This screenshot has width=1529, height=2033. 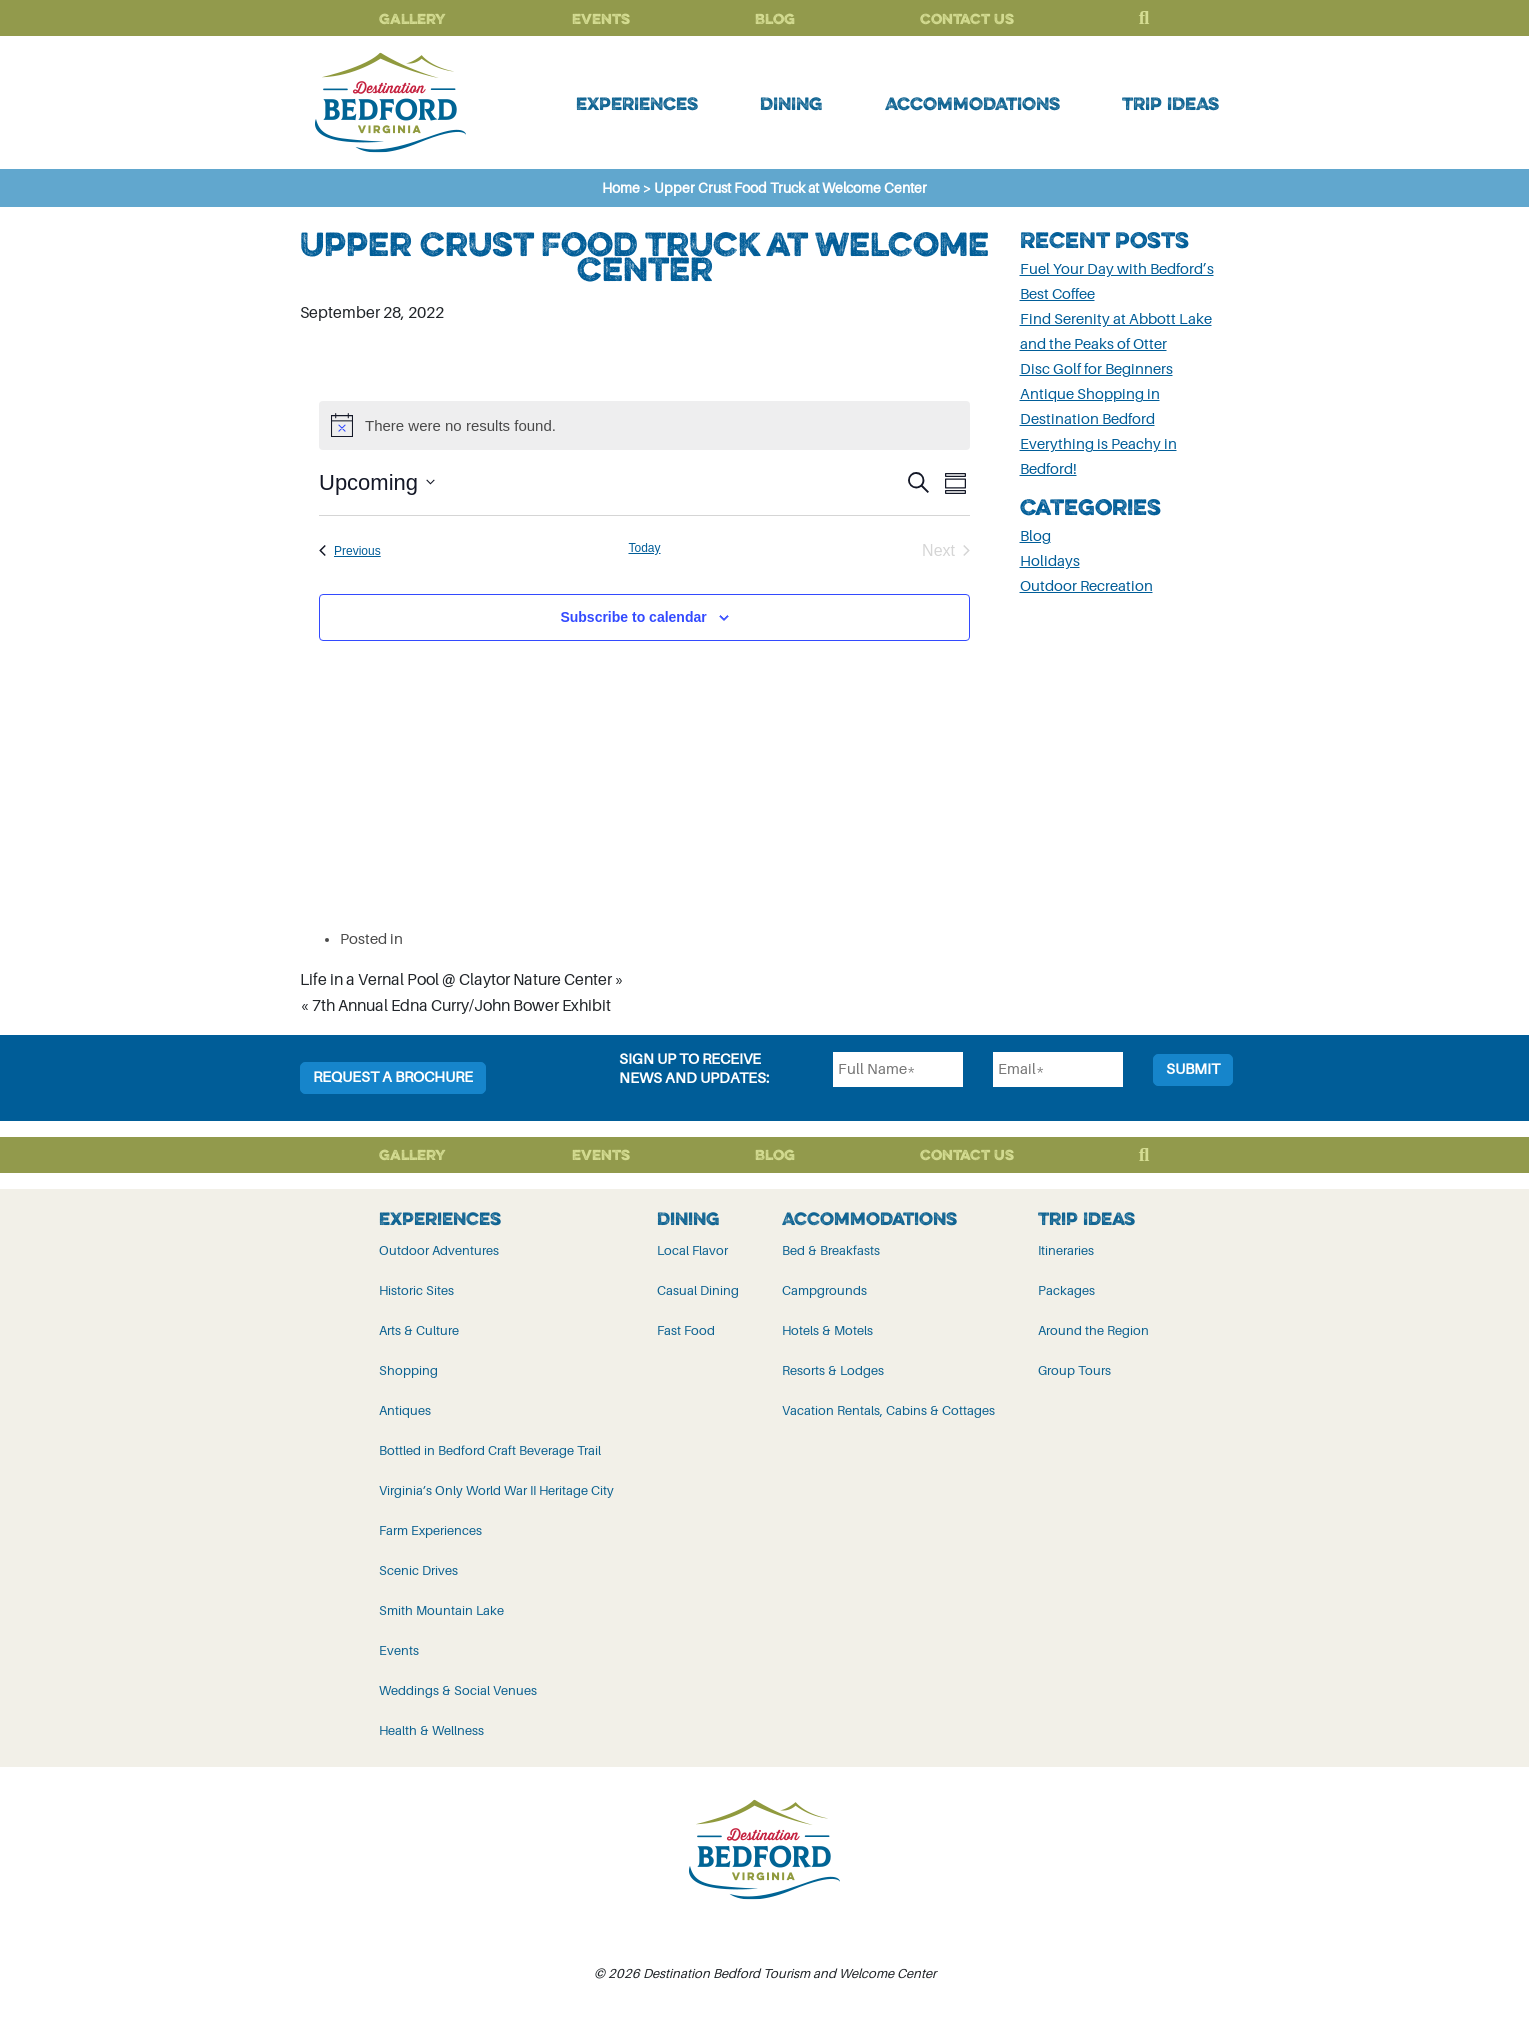 What do you see at coordinates (419, 1330) in the screenshot?
I see `Arts & Culture` at bounding box center [419, 1330].